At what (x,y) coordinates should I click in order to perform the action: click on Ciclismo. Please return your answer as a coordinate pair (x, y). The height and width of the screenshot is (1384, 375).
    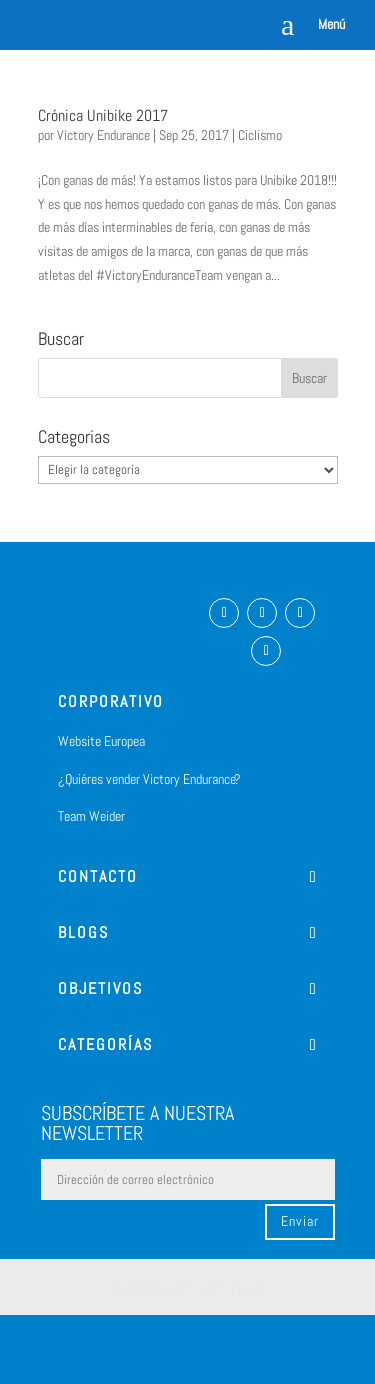
    Looking at the image, I should click on (260, 135).